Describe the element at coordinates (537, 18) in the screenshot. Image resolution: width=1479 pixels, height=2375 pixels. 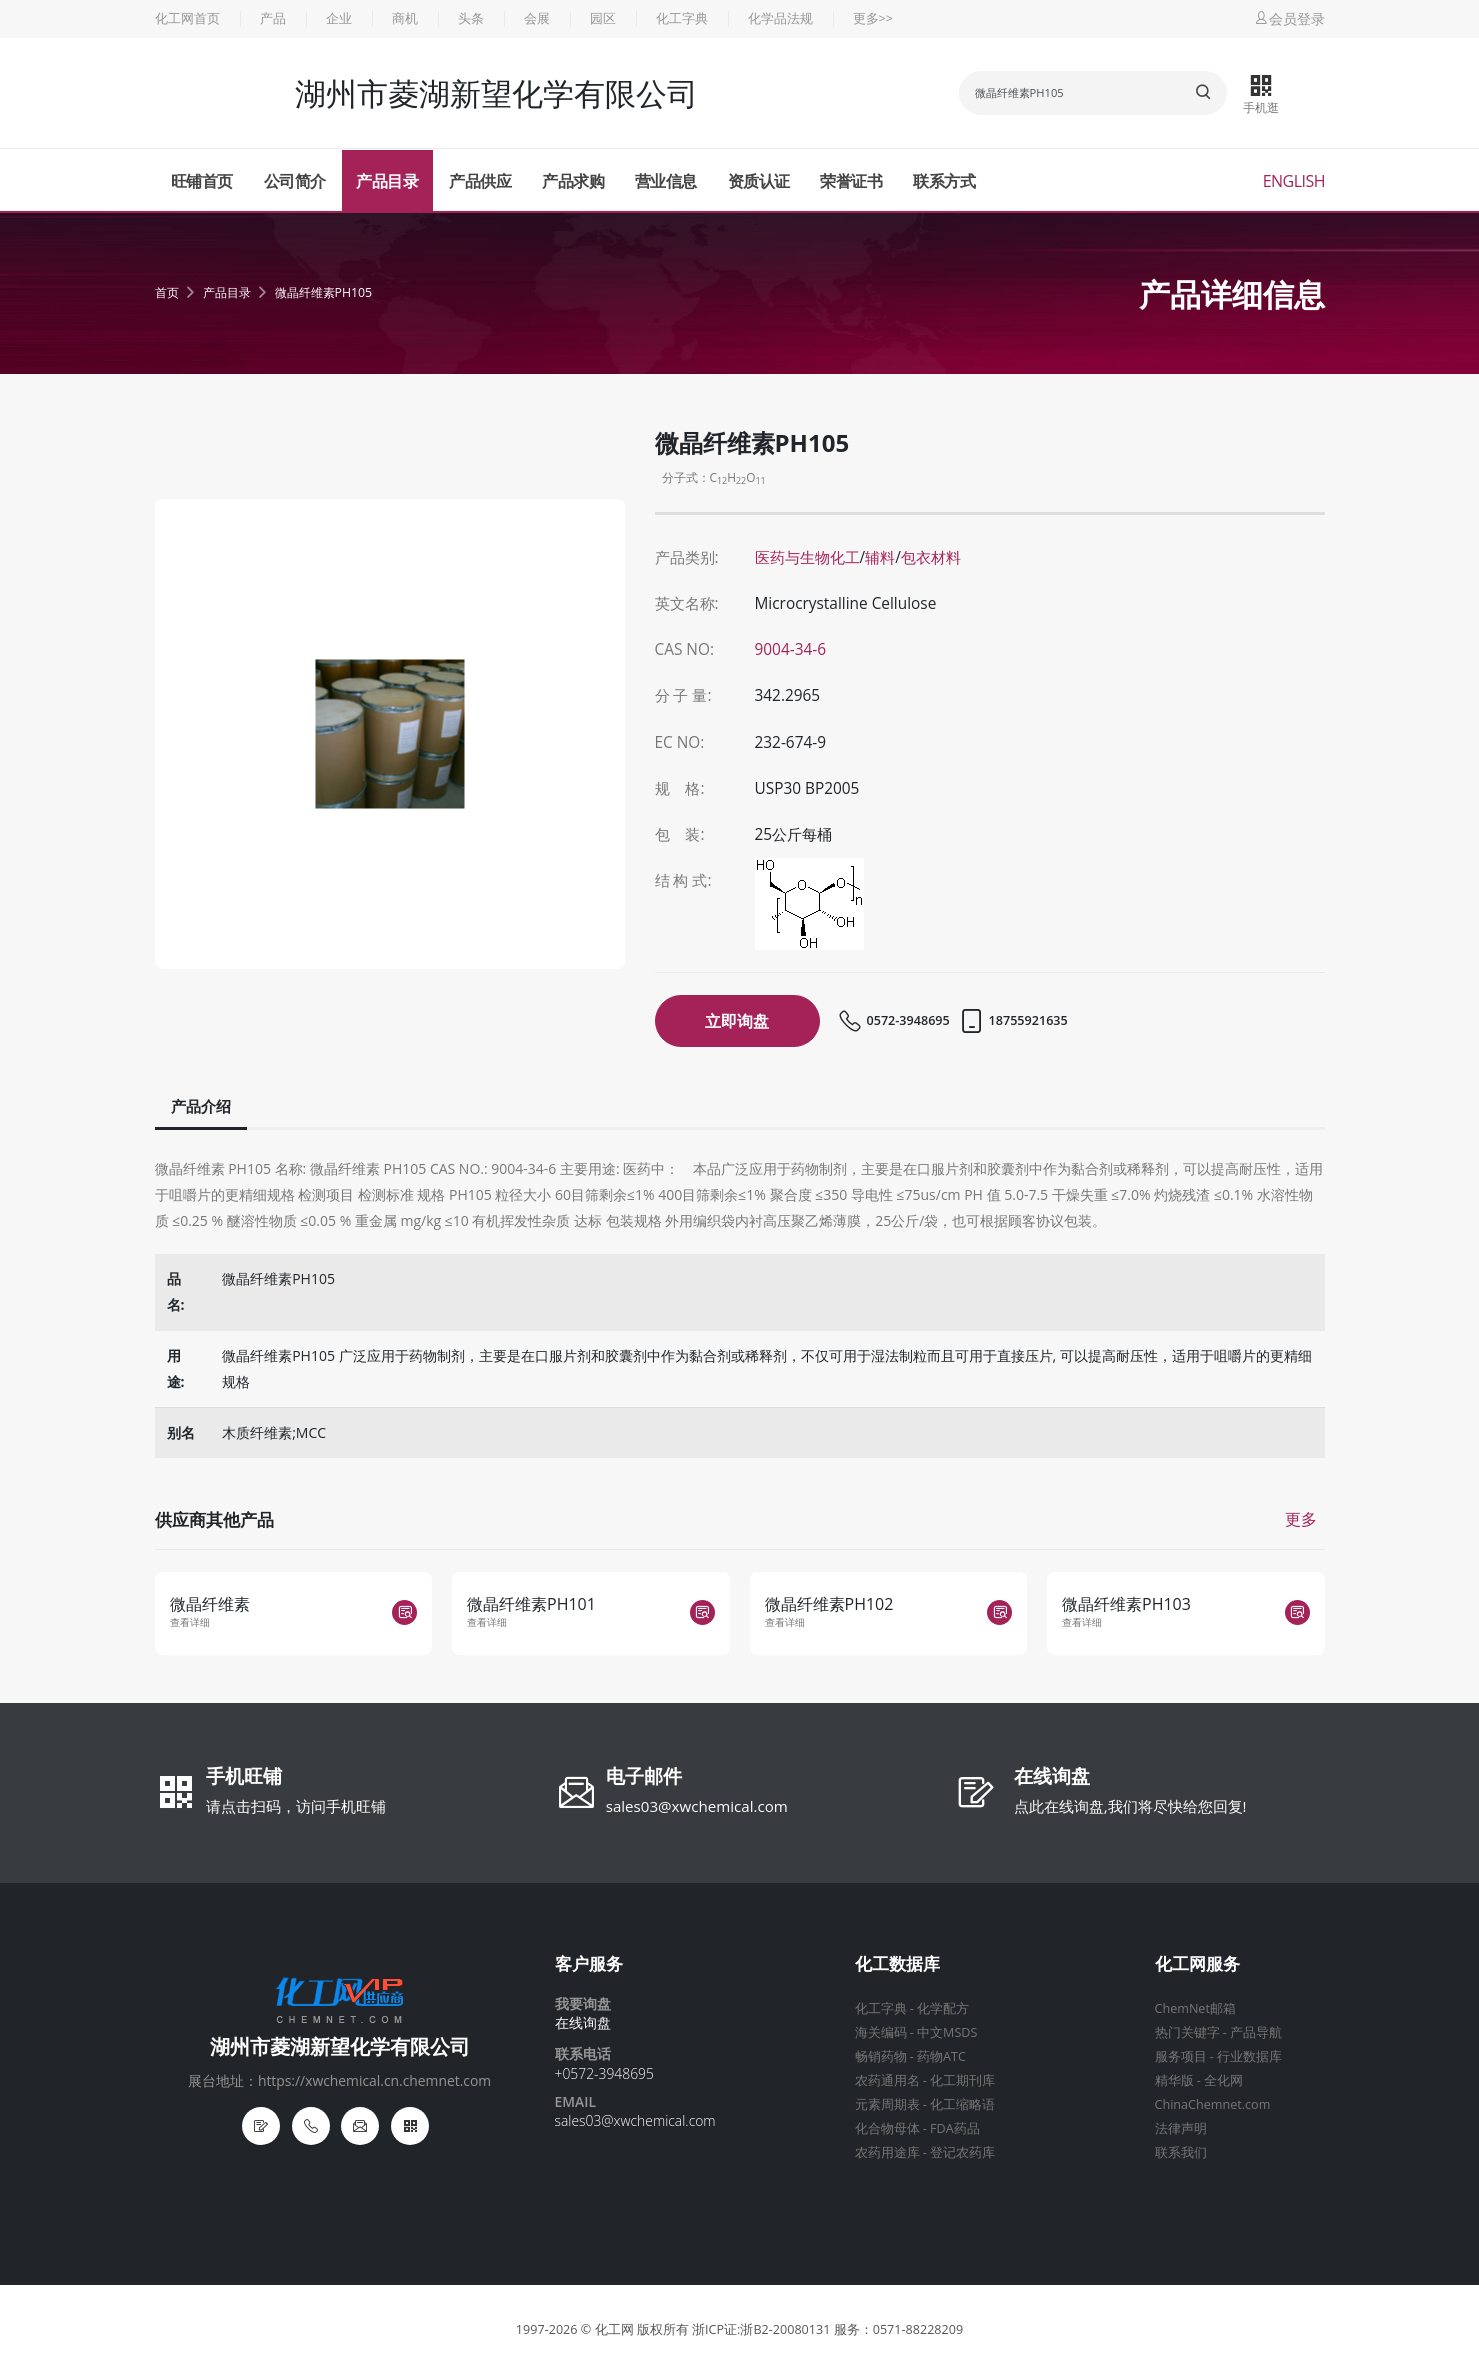
I see `会展` at that location.